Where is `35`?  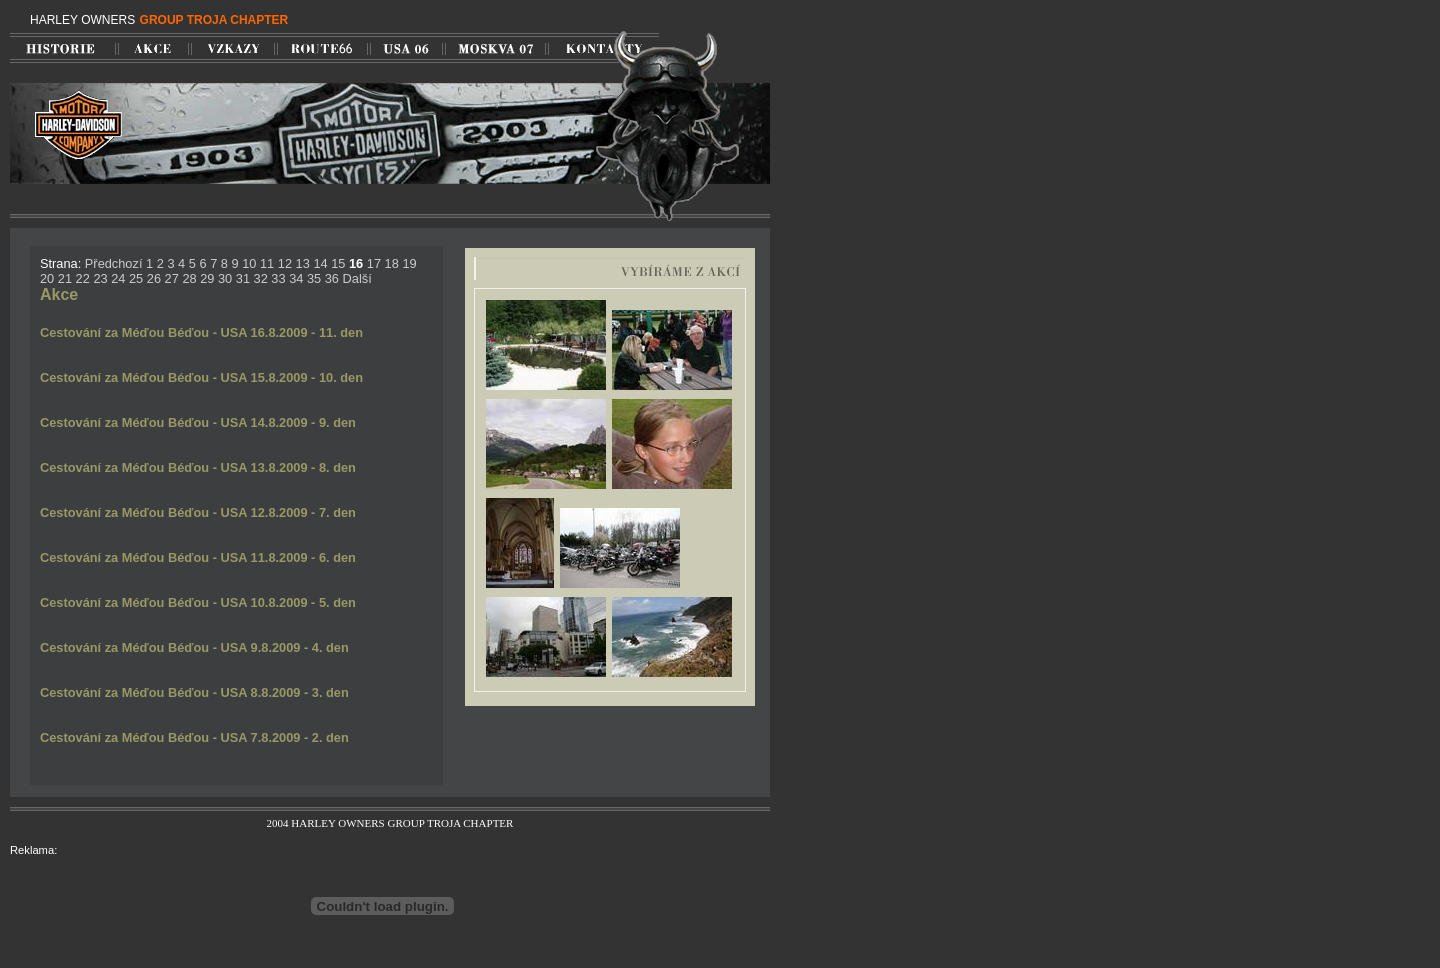
35 is located at coordinates (314, 278).